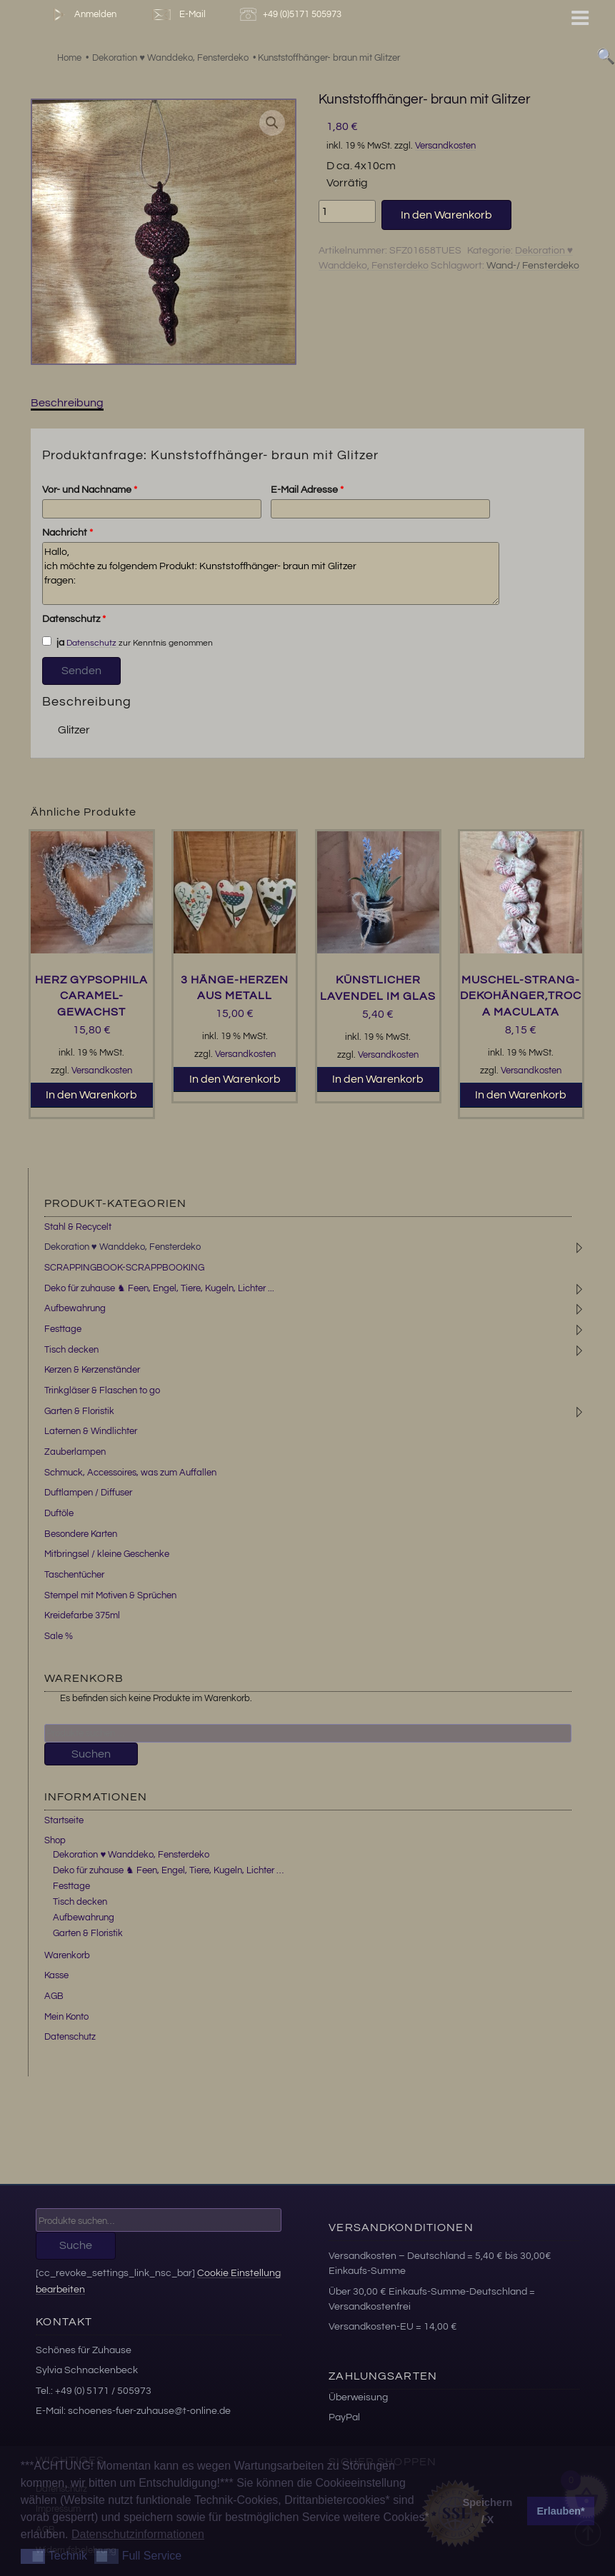  I want to click on Deko für zuhause ♞ Feen, Engel, Tiere, Kugeln, Lichter ..., so click(159, 1288).